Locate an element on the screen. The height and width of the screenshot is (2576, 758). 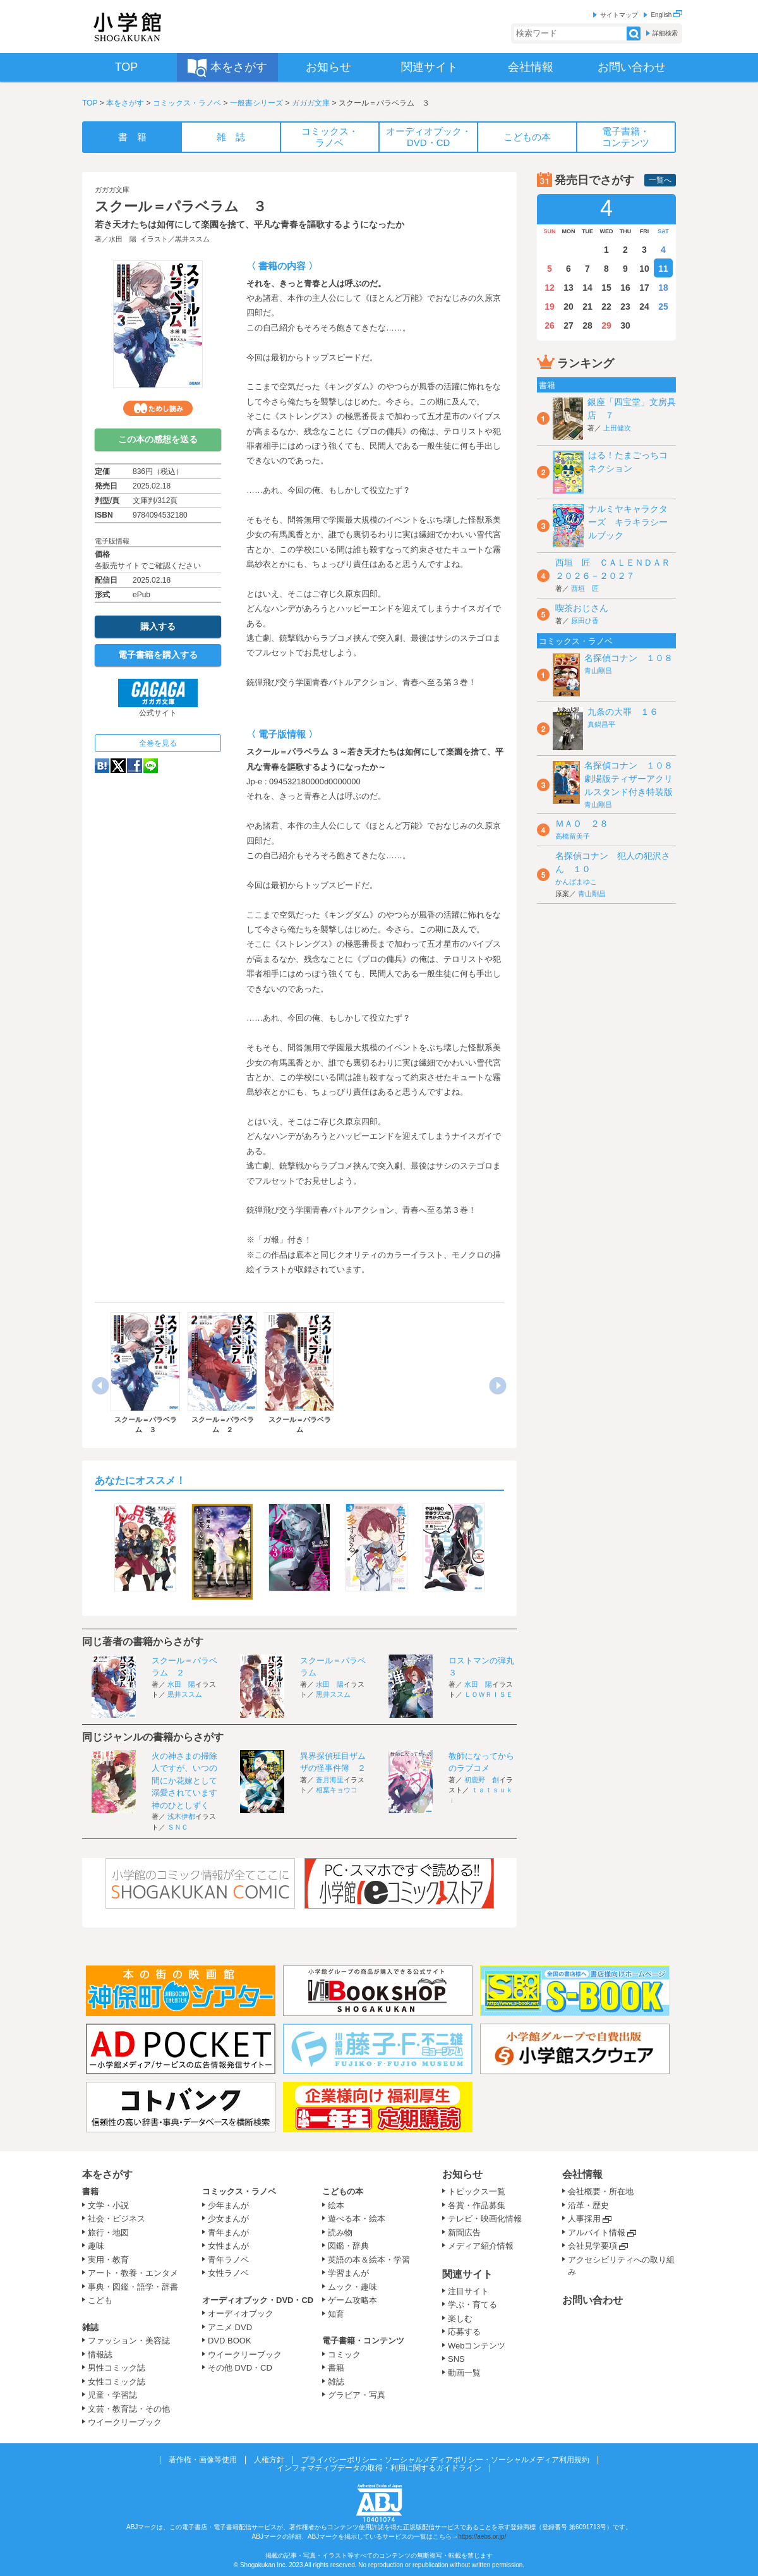
読み物 is located at coordinates (340, 2232).